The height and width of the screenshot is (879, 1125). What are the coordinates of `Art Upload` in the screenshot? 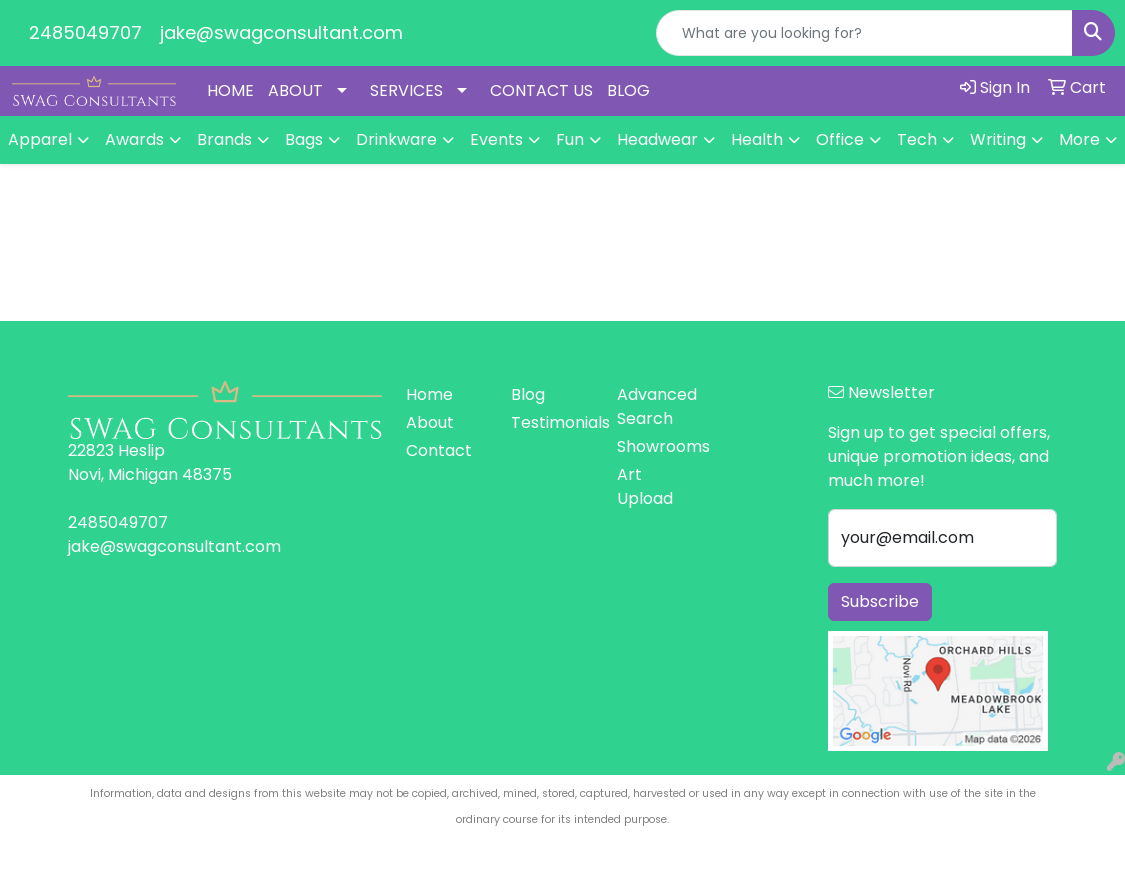 It's located at (645, 486).